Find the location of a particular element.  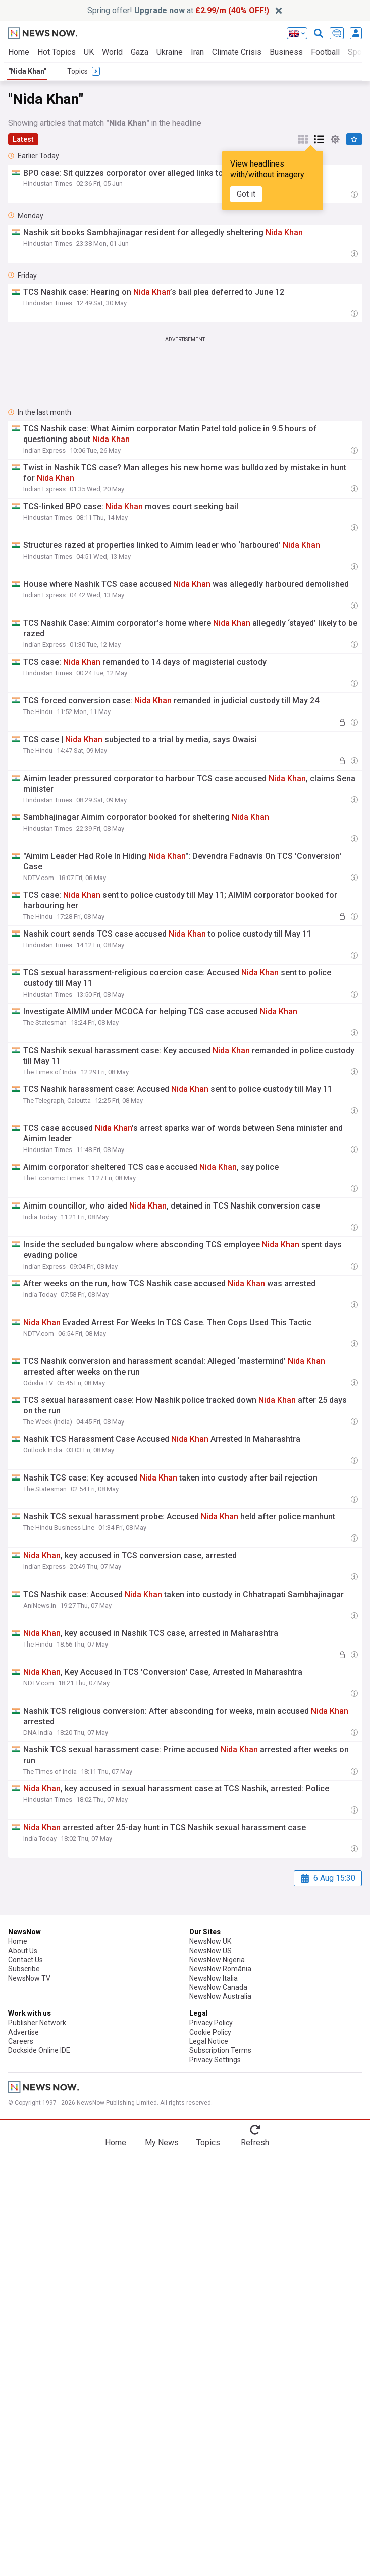

Iran is located at coordinates (197, 52).